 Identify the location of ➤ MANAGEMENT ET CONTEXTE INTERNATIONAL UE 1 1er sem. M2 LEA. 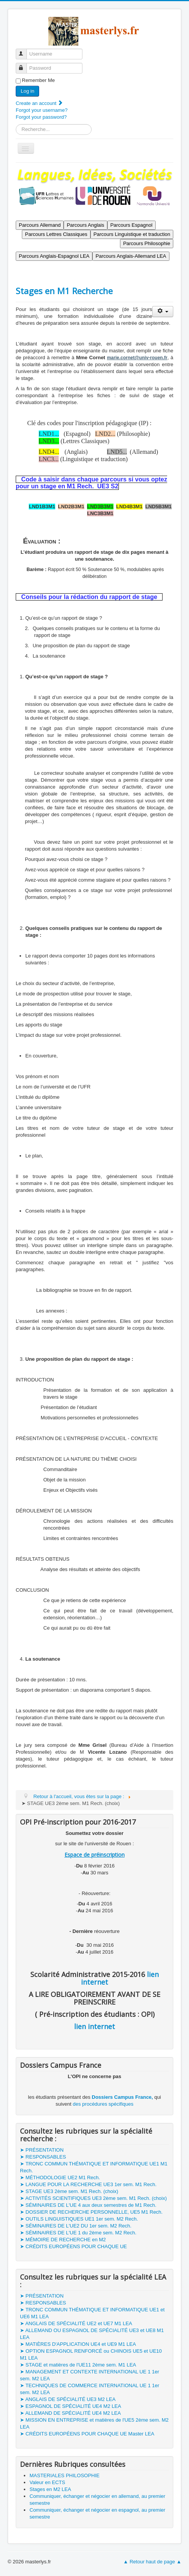
(89, 2375).